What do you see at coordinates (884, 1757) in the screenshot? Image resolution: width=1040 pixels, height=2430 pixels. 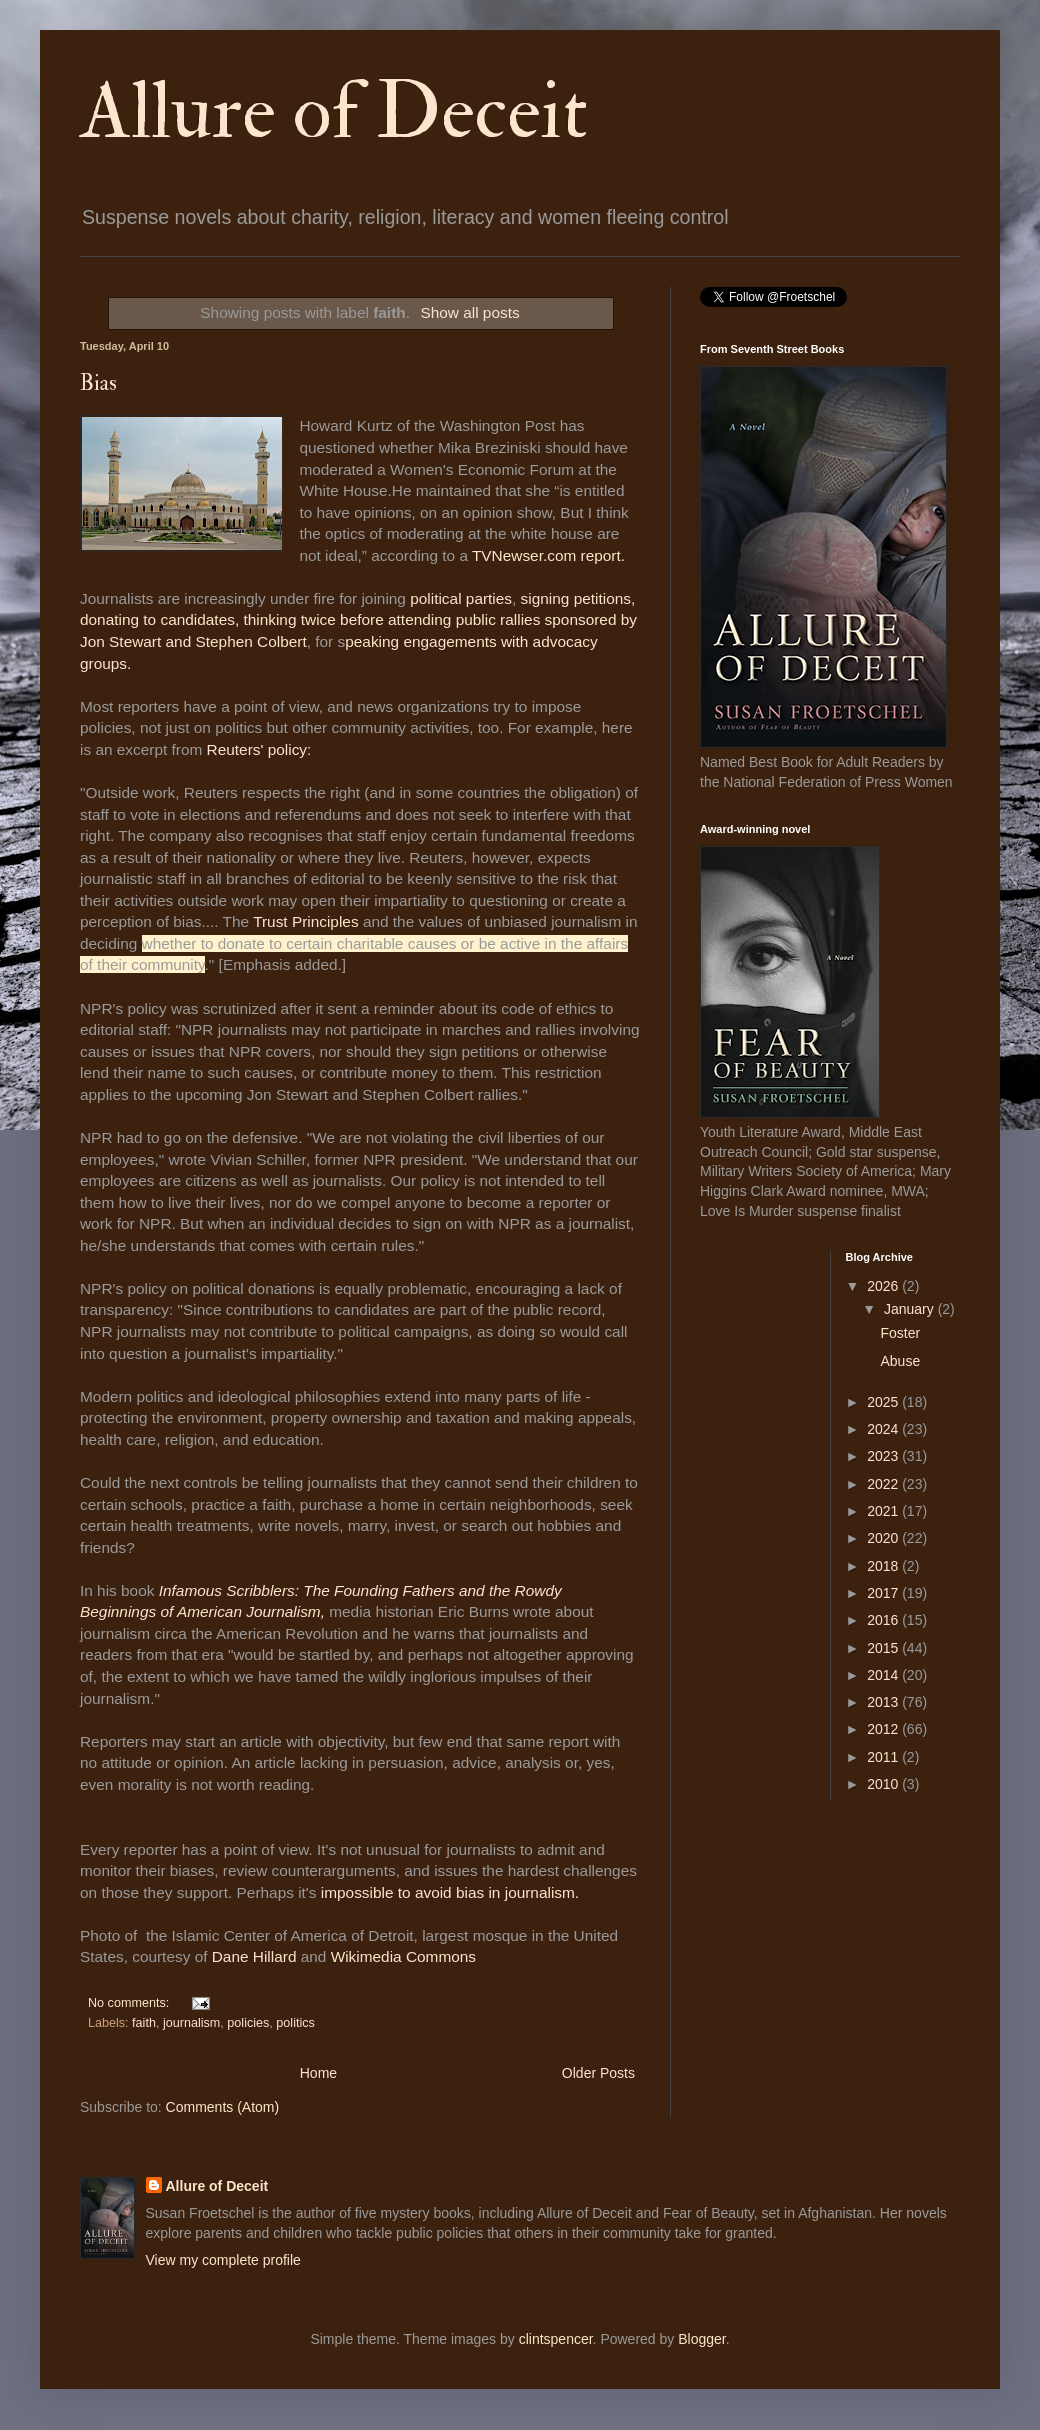 I see `2011` at bounding box center [884, 1757].